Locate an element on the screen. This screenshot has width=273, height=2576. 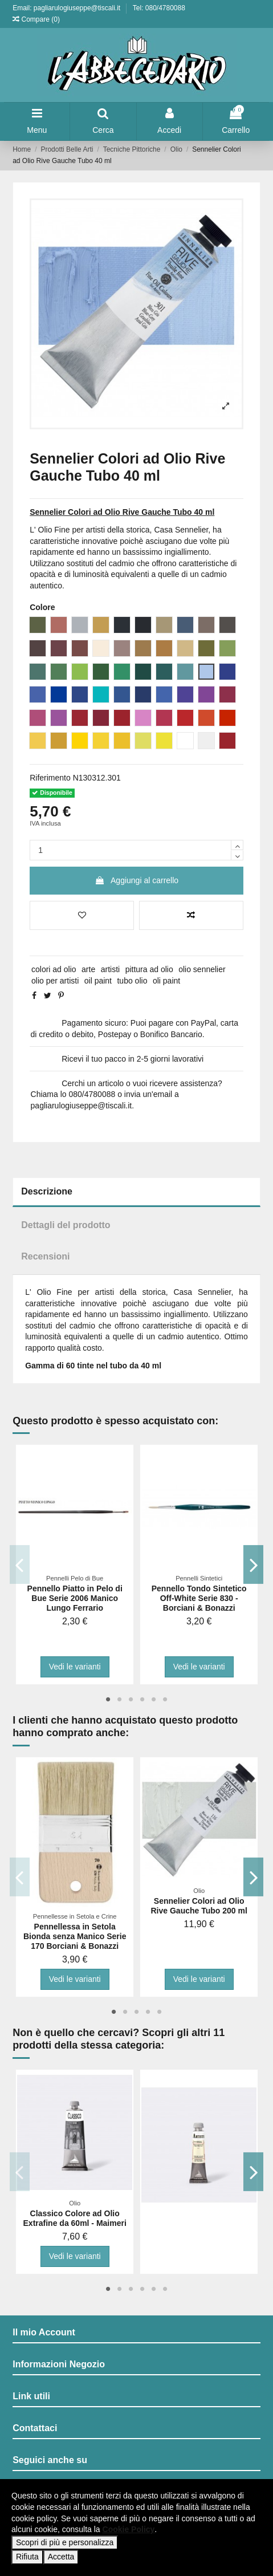
Next is located at coordinates (253, 1564).